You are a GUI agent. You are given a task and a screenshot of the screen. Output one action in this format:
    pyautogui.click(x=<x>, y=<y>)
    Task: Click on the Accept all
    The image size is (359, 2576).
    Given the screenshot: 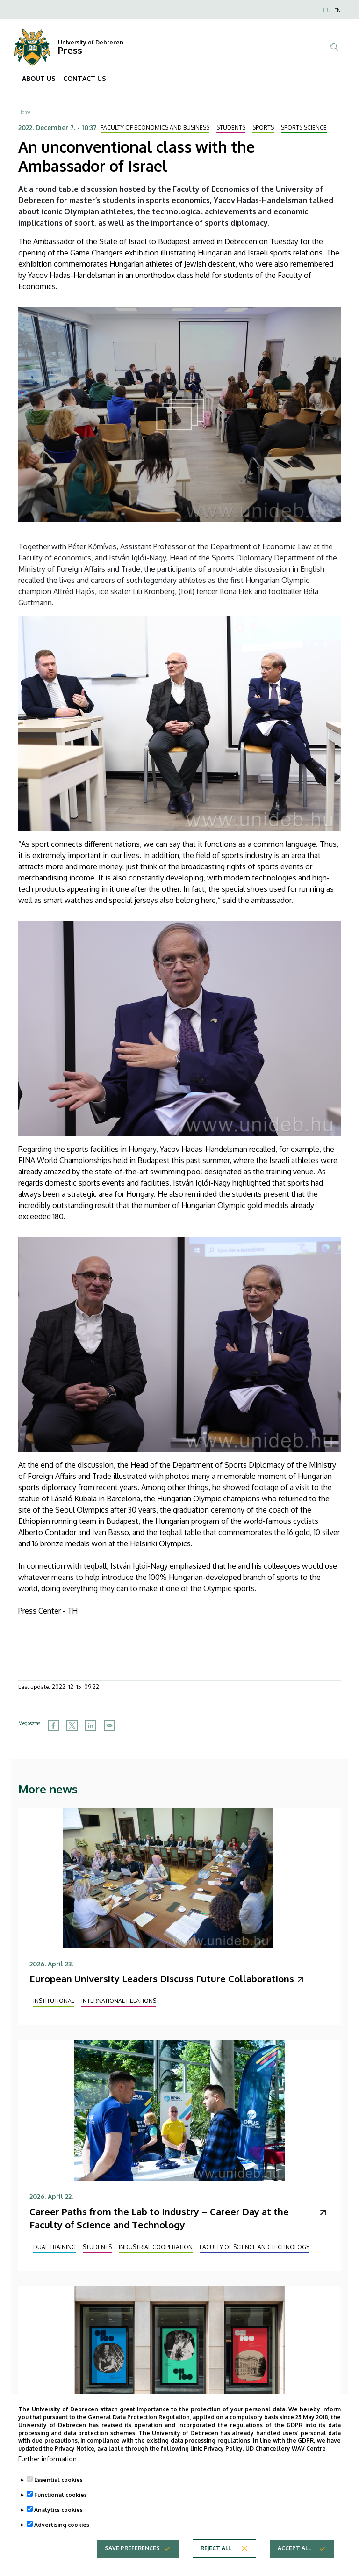 What is the action you would take?
    pyautogui.click(x=294, y=2565)
    